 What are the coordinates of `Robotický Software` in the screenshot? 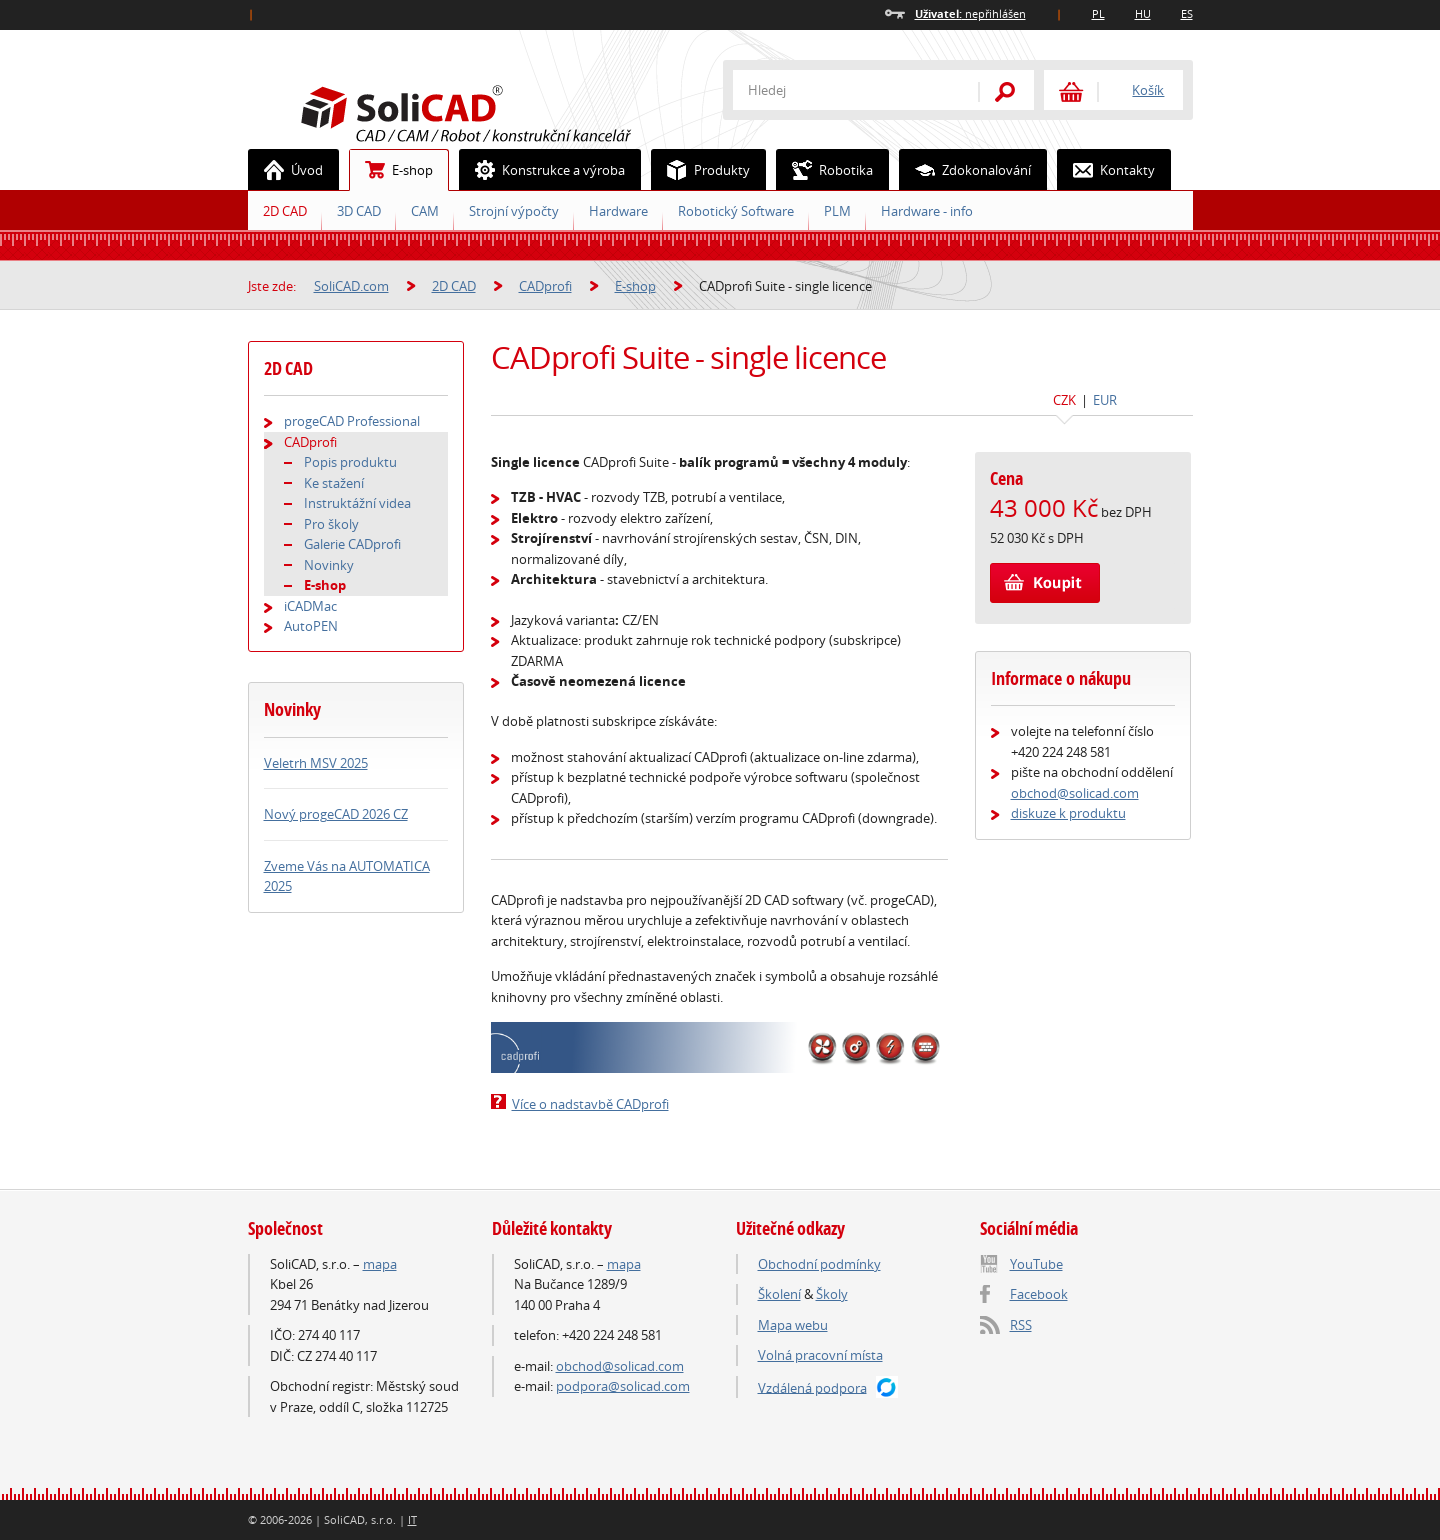 It's located at (736, 211).